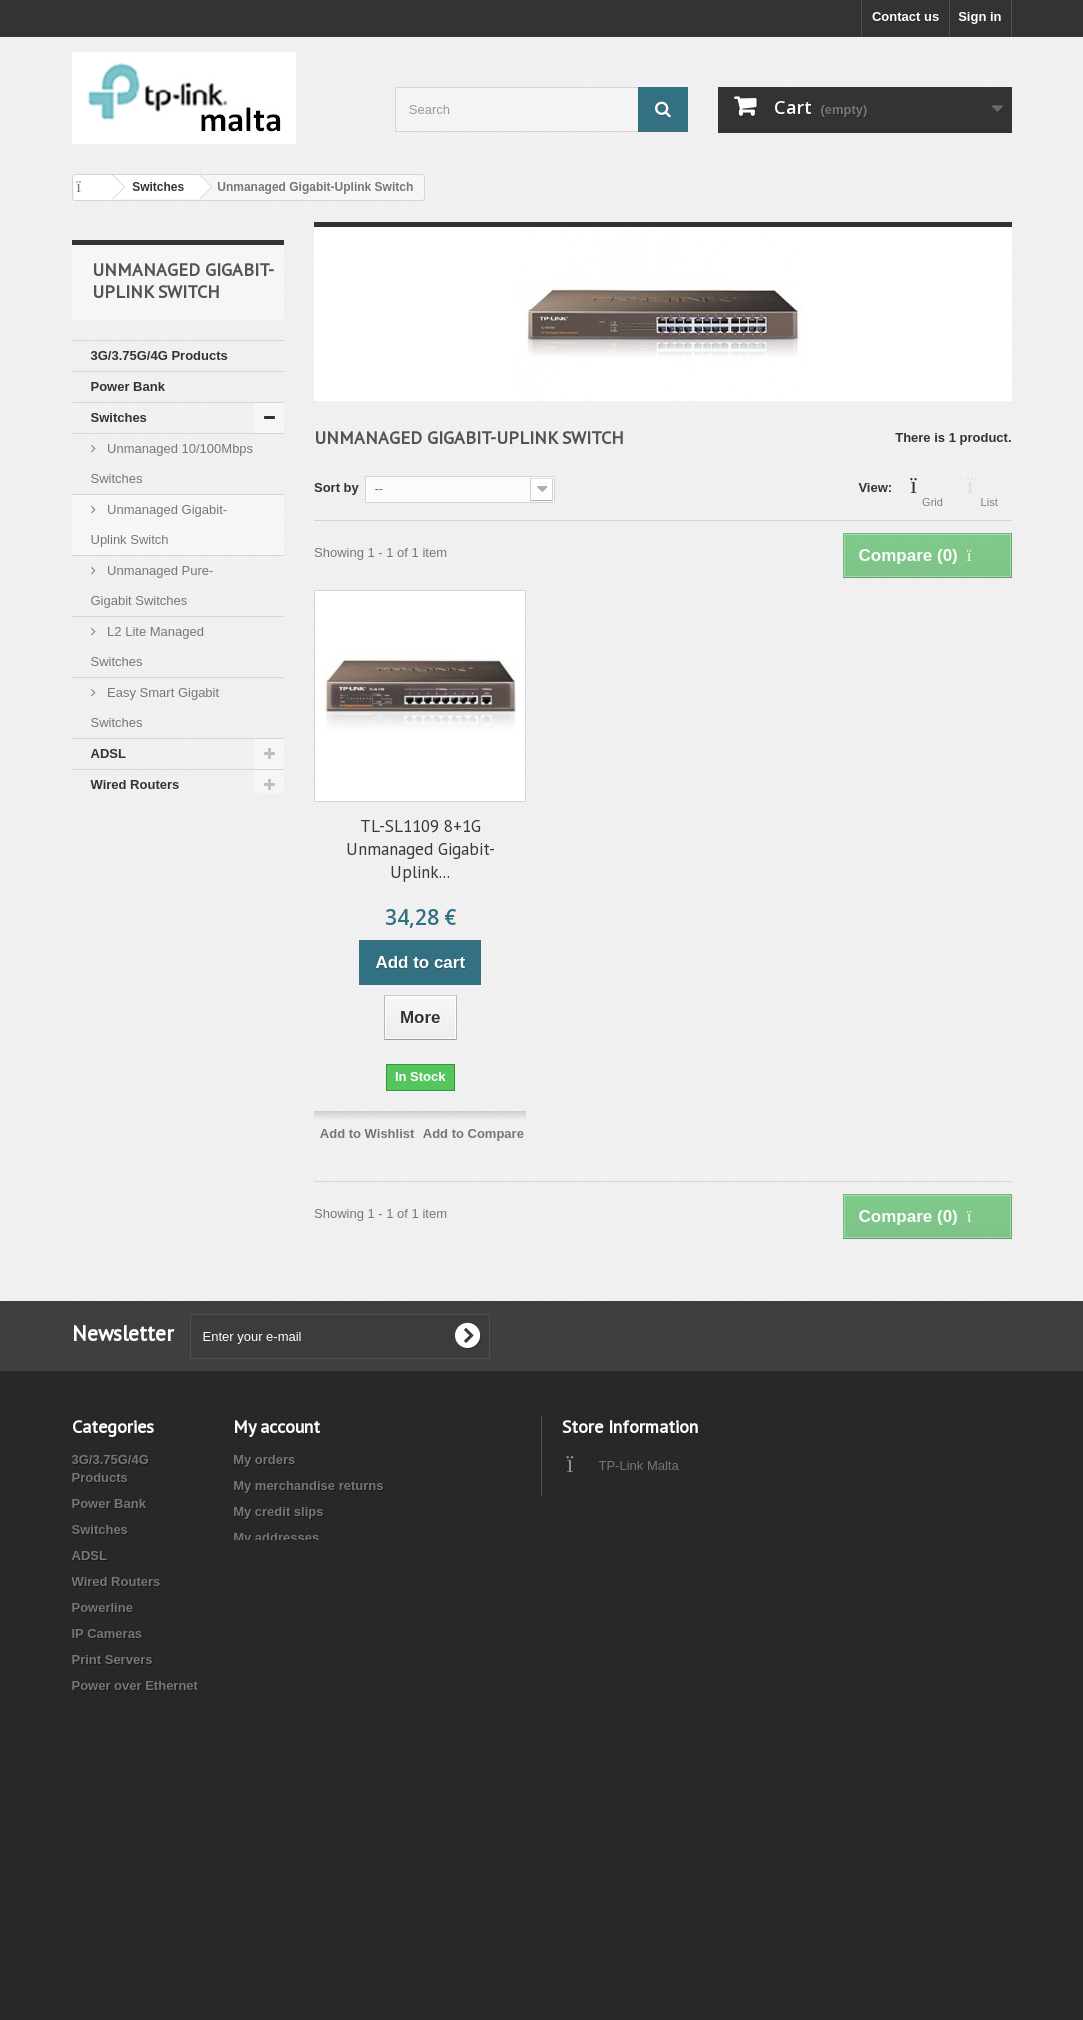 This screenshot has height=2020, width=1083. What do you see at coordinates (152, 585) in the screenshot?
I see `Unmanaged Pure-Gigabit Switches` at bounding box center [152, 585].